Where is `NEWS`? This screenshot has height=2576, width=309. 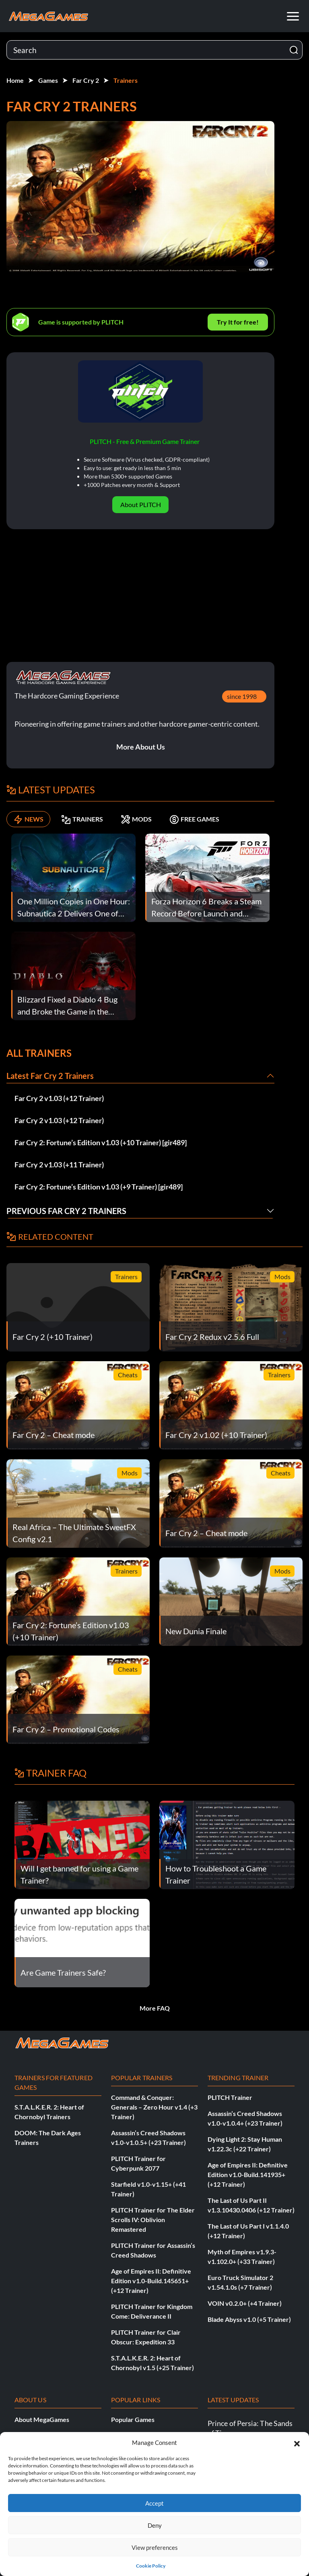 NEWS is located at coordinates (28, 819).